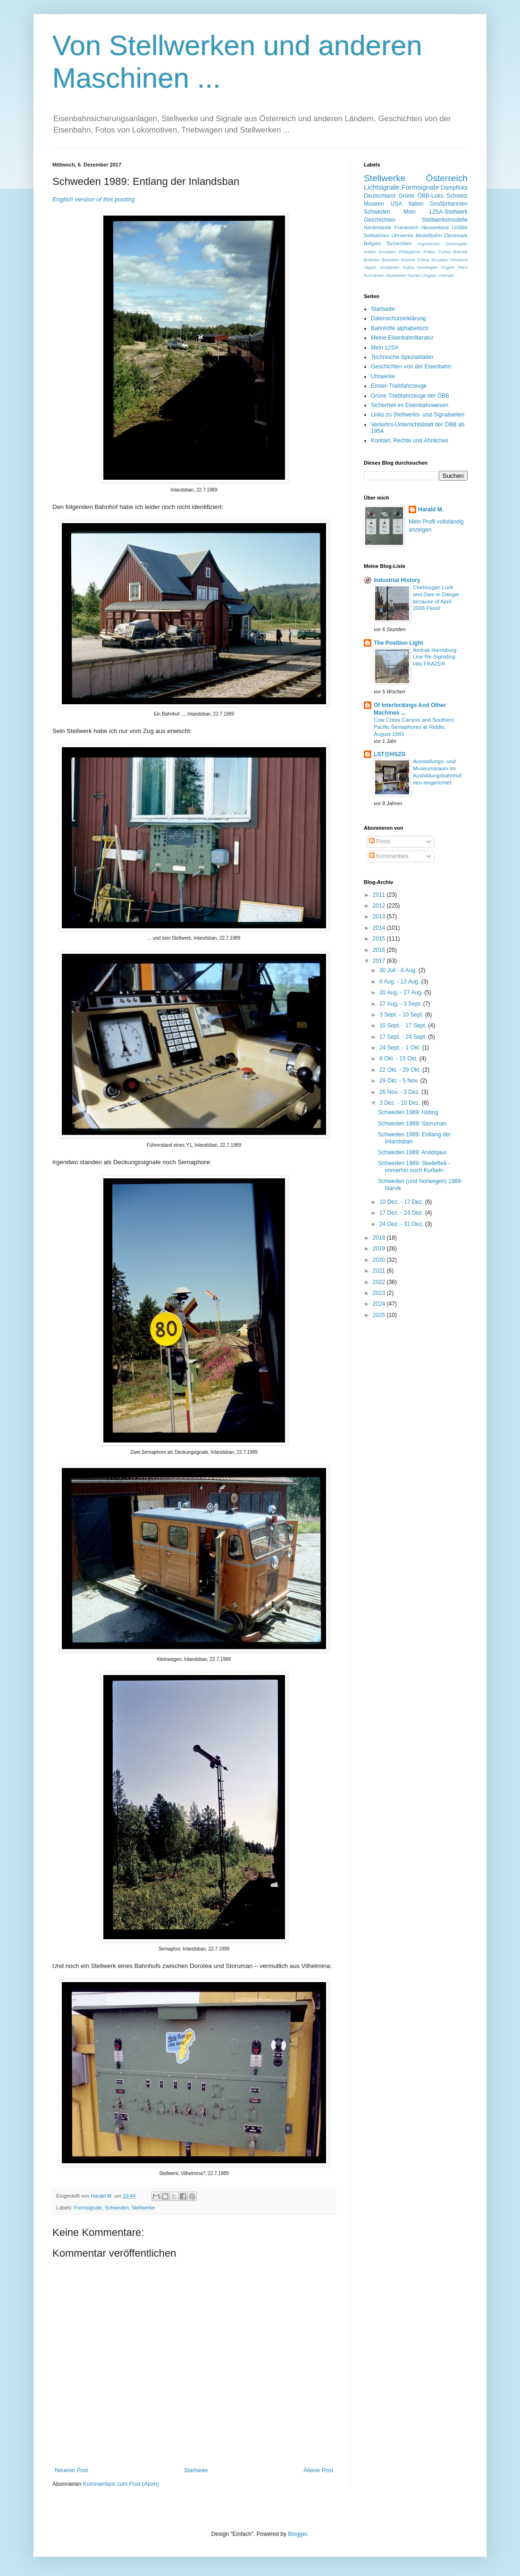 The width and height of the screenshot is (520, 2576). What do you see at coordinates (372, 243) in the screenshot?
I see `Belgien` at bounding box center [372, 243].